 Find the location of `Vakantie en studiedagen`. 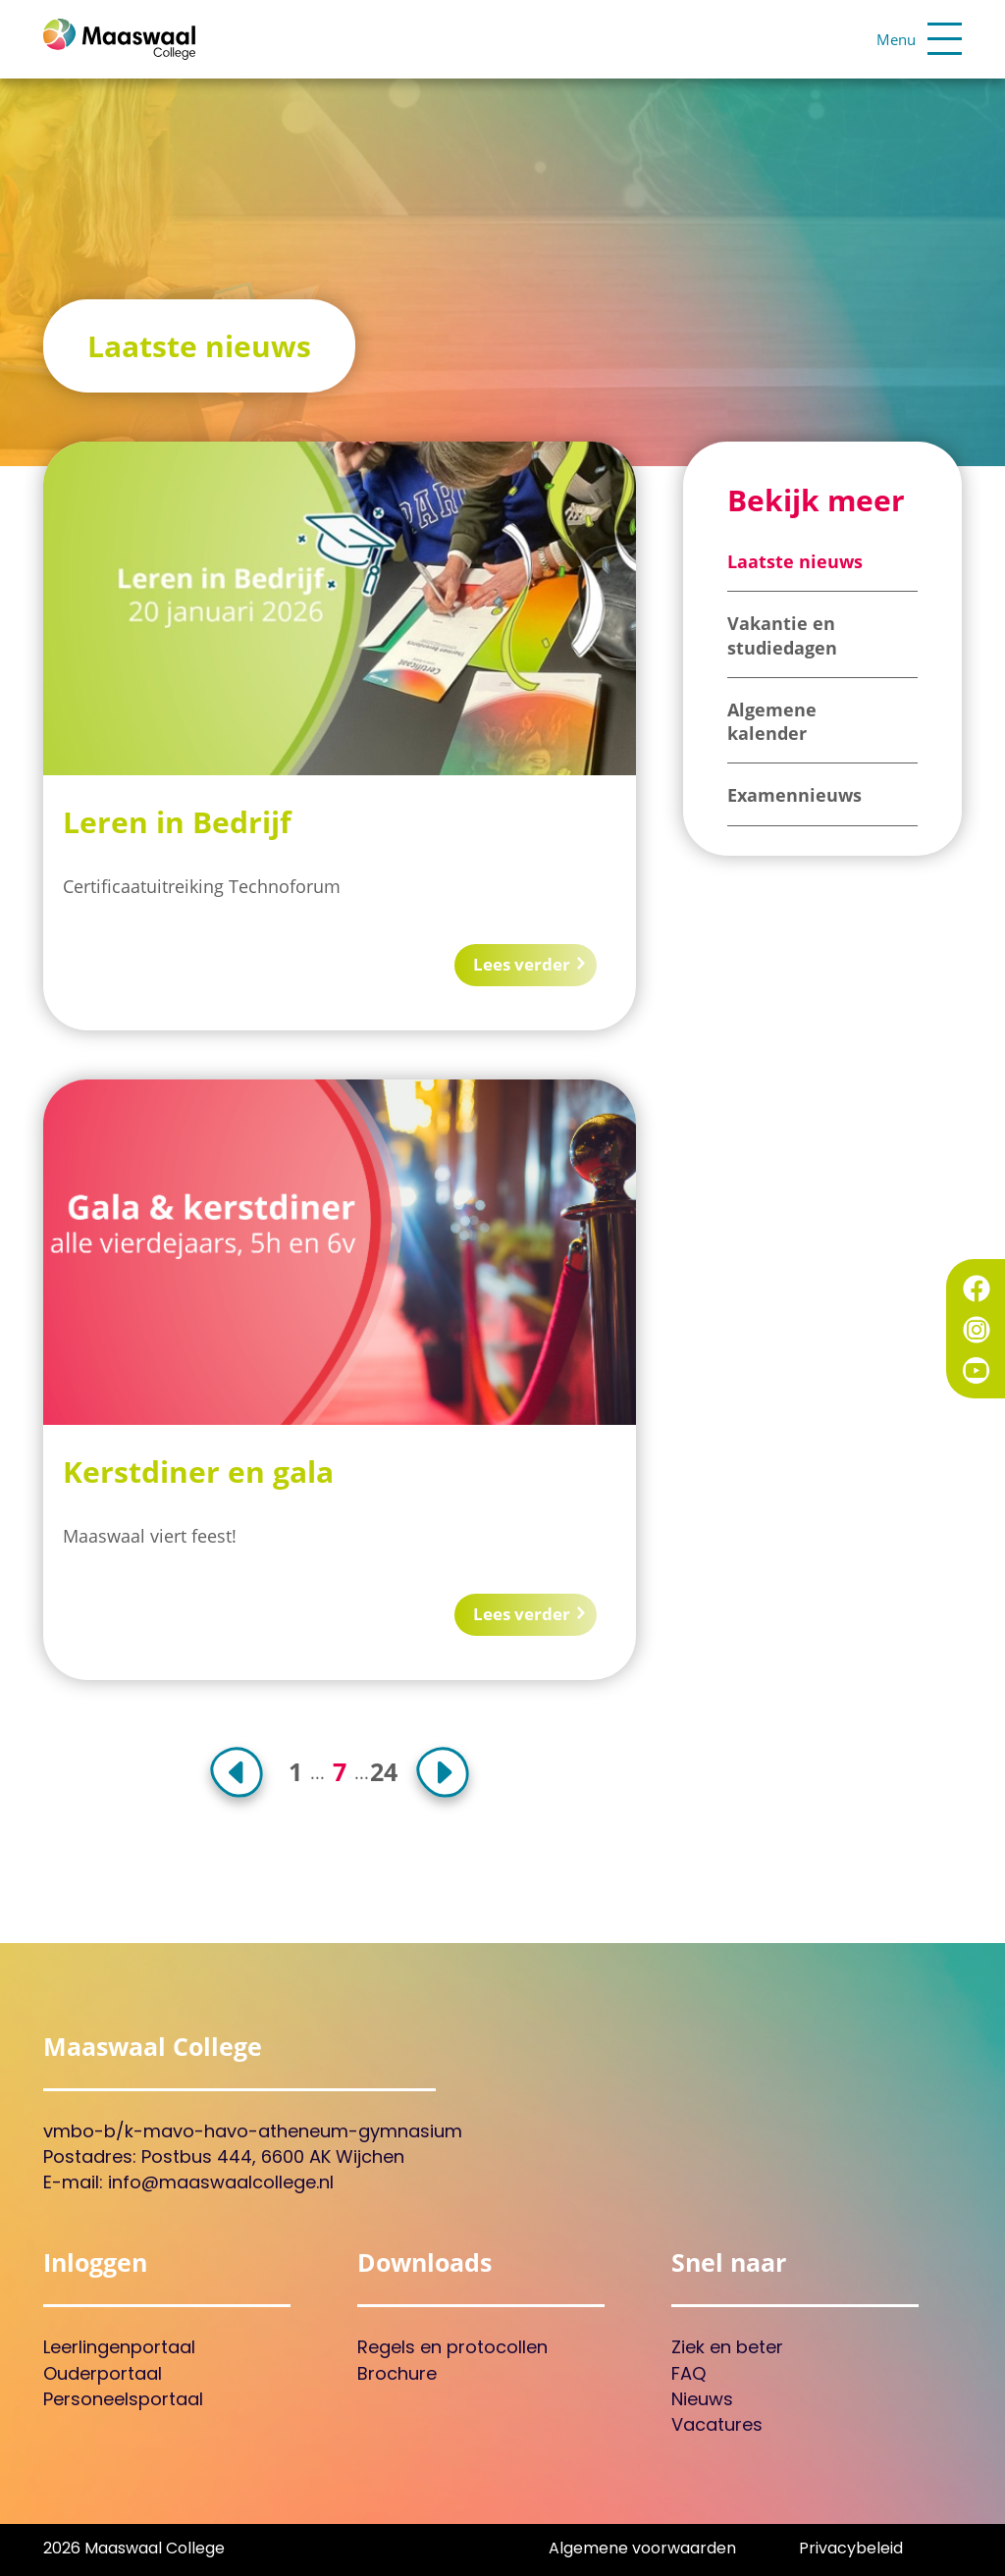

Vakantie en studiedagen is located at coordinates (782, 634).